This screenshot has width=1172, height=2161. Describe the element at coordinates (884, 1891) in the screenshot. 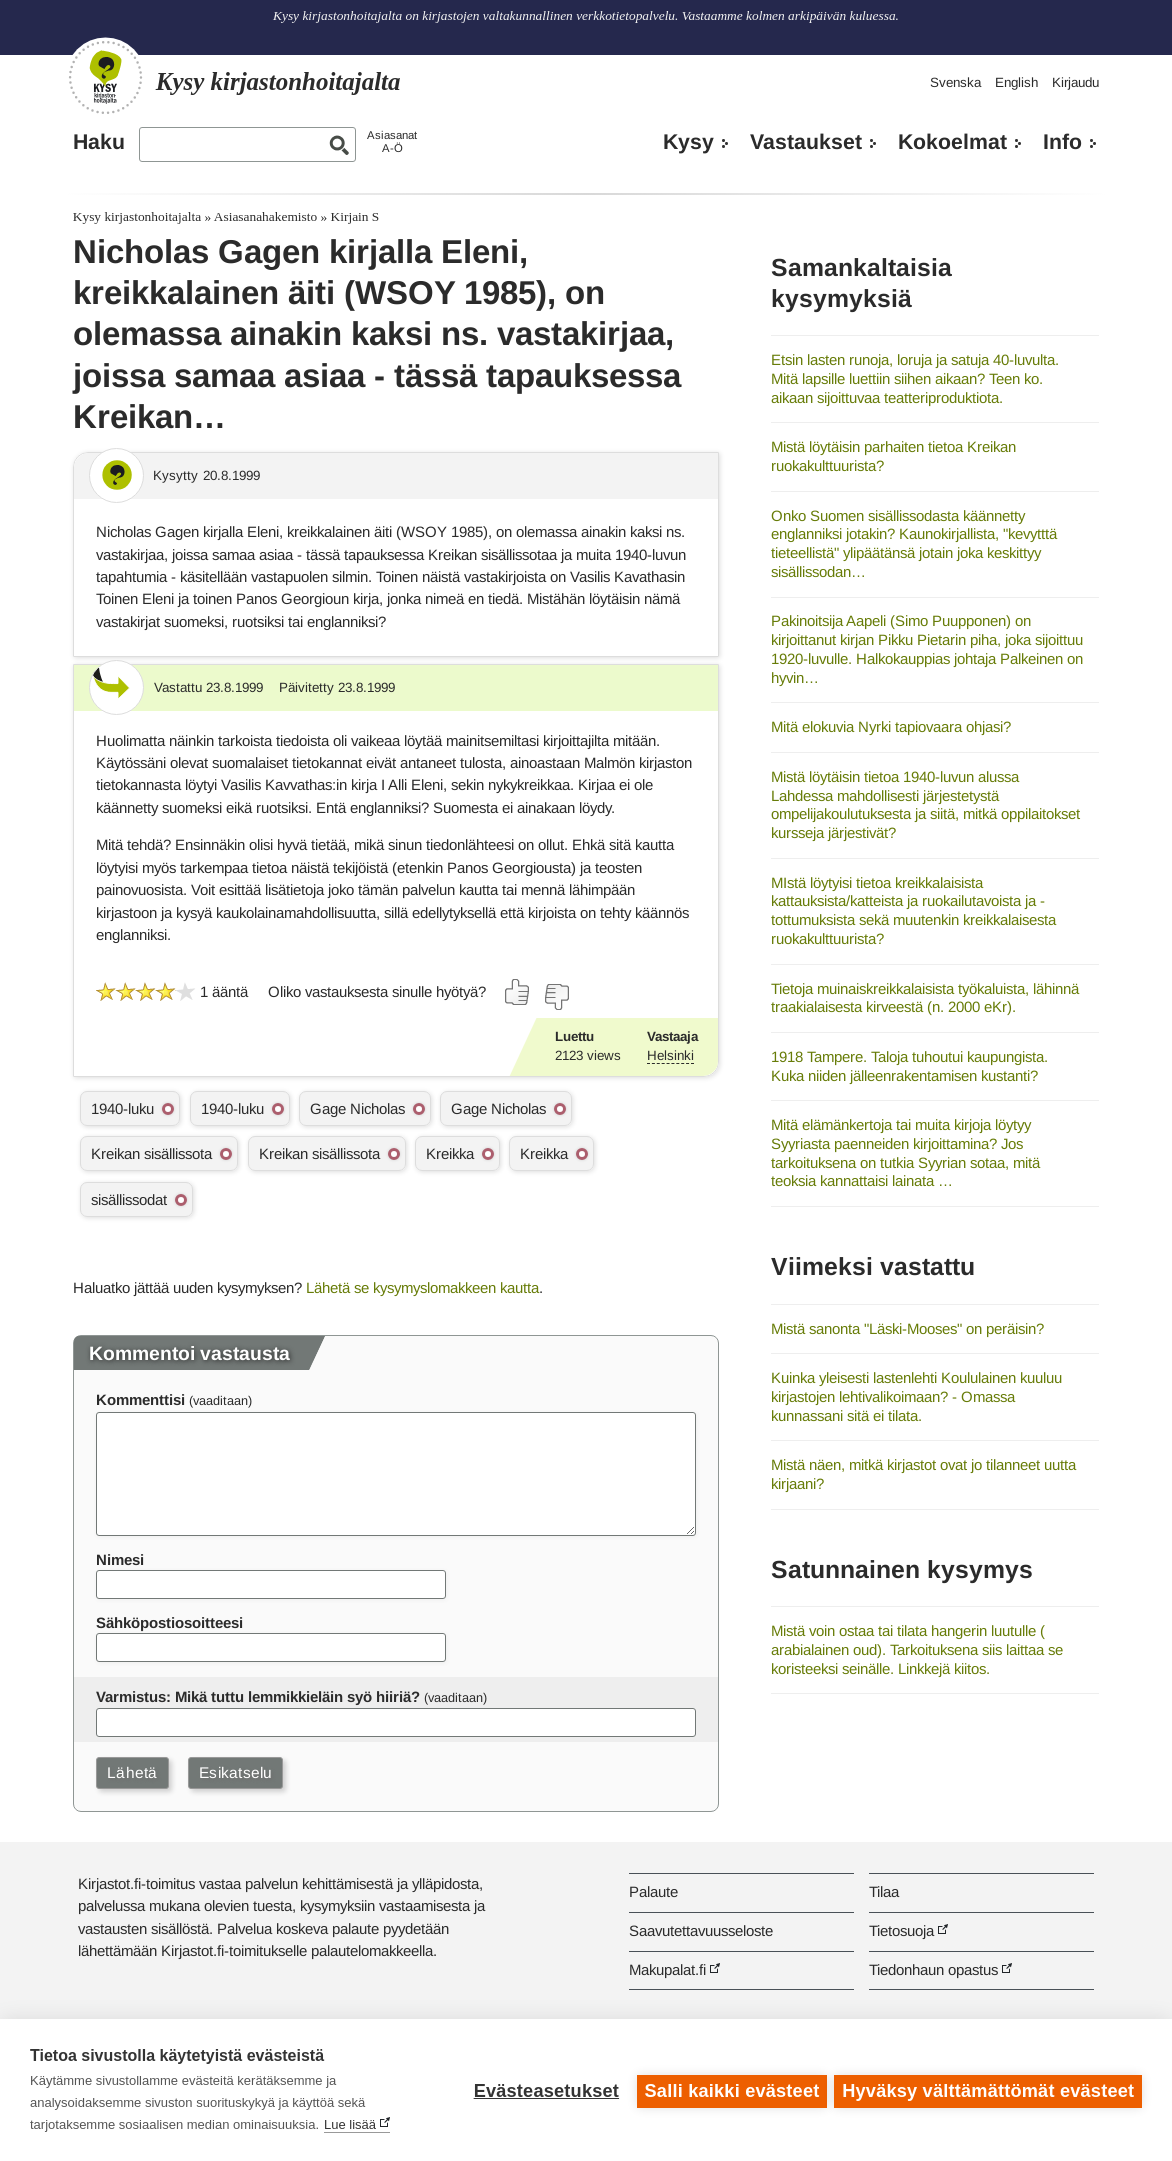

I see `Tilaa` at that location.